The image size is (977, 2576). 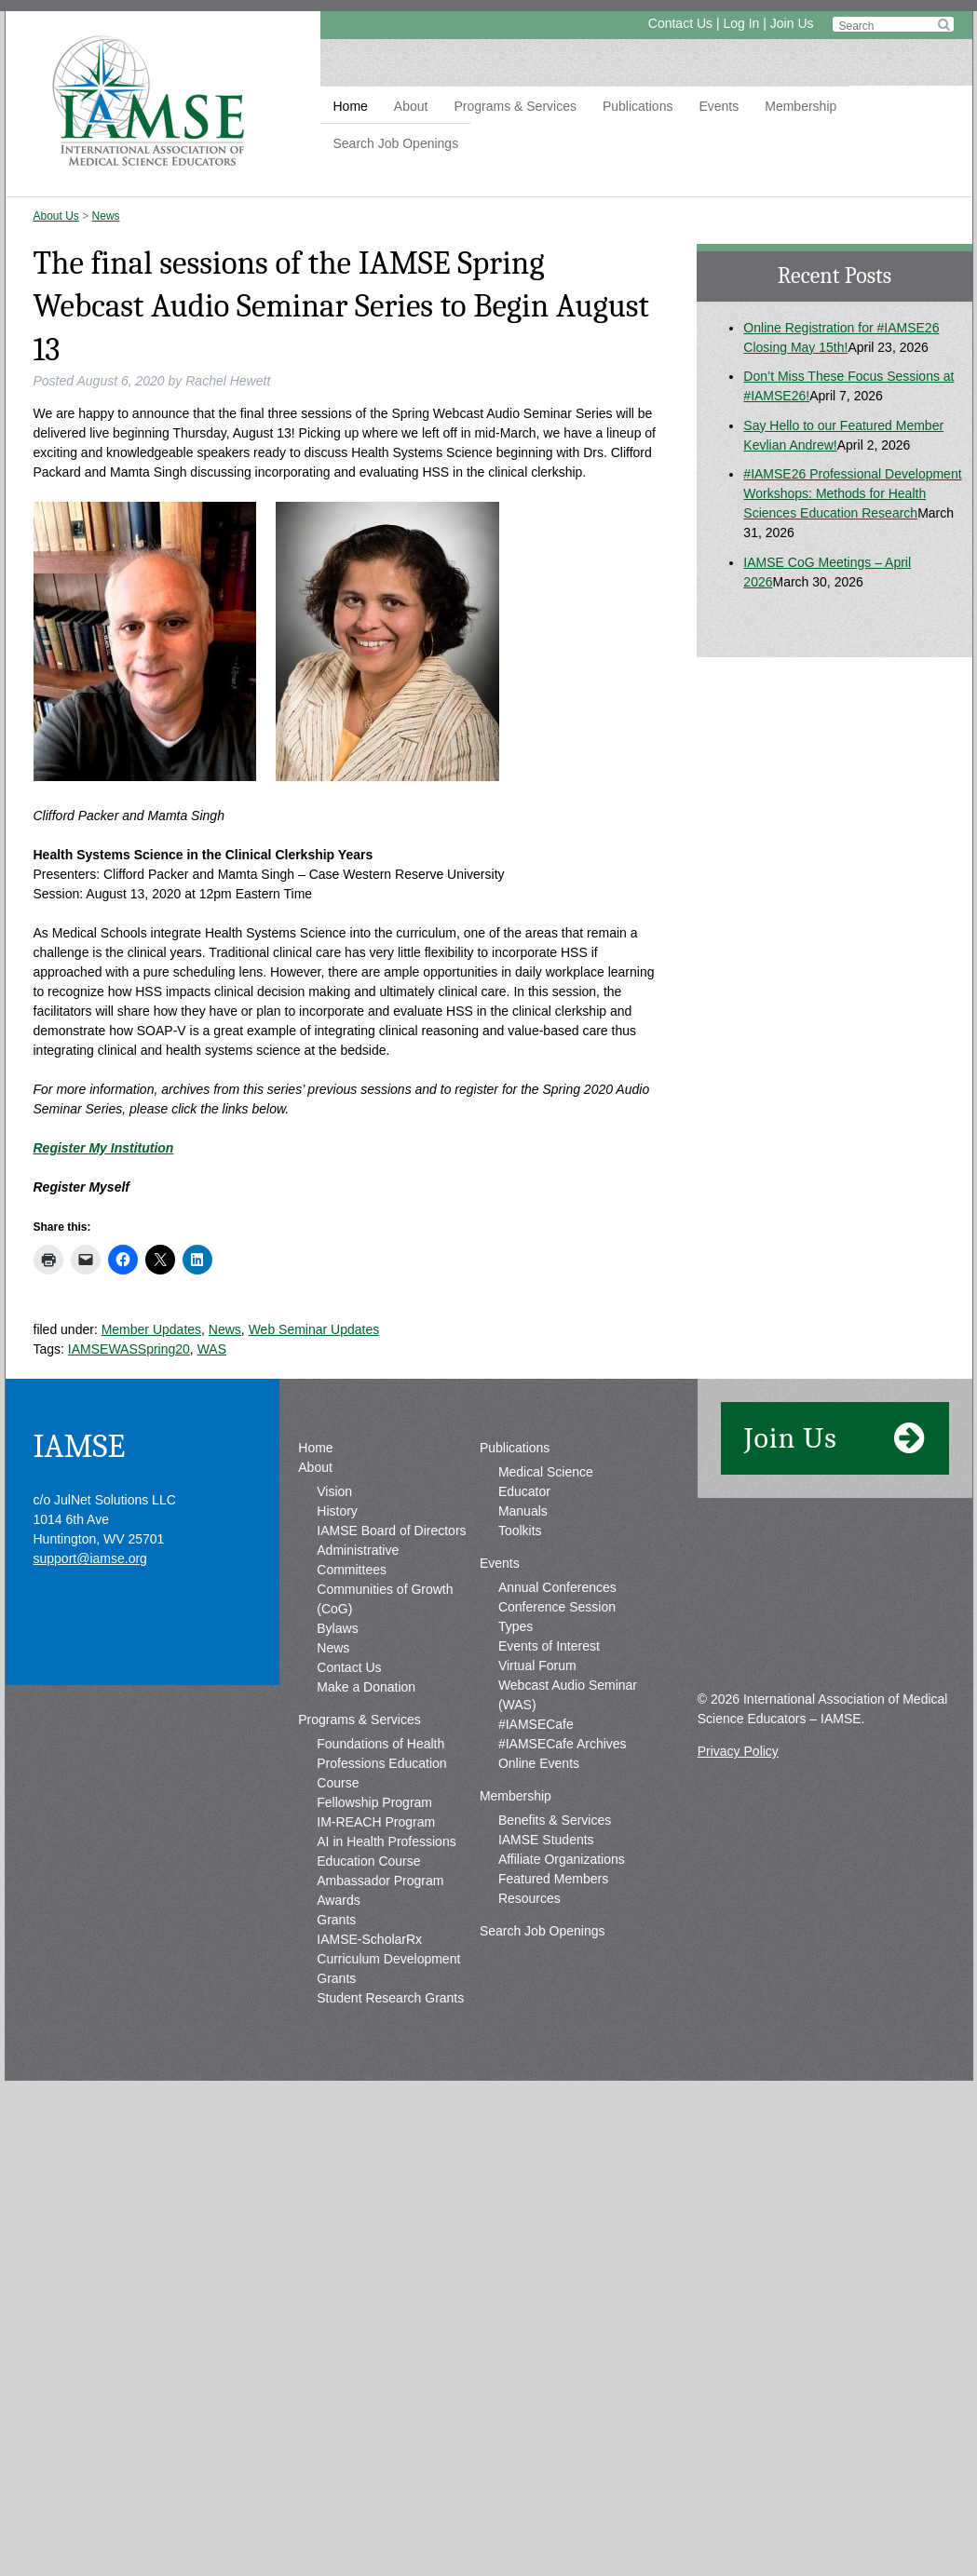 I want to click on Toolkits, so click(x=520, y=1530).